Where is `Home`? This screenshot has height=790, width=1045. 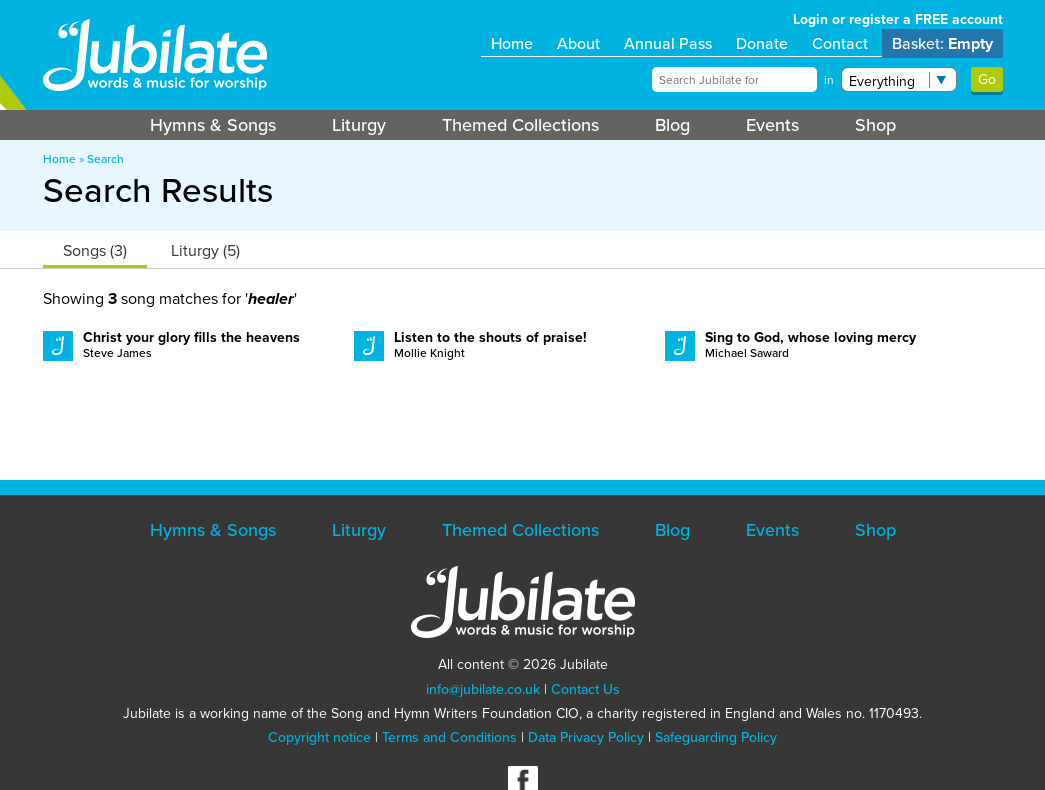 Home is located at coordinates (512, 43).